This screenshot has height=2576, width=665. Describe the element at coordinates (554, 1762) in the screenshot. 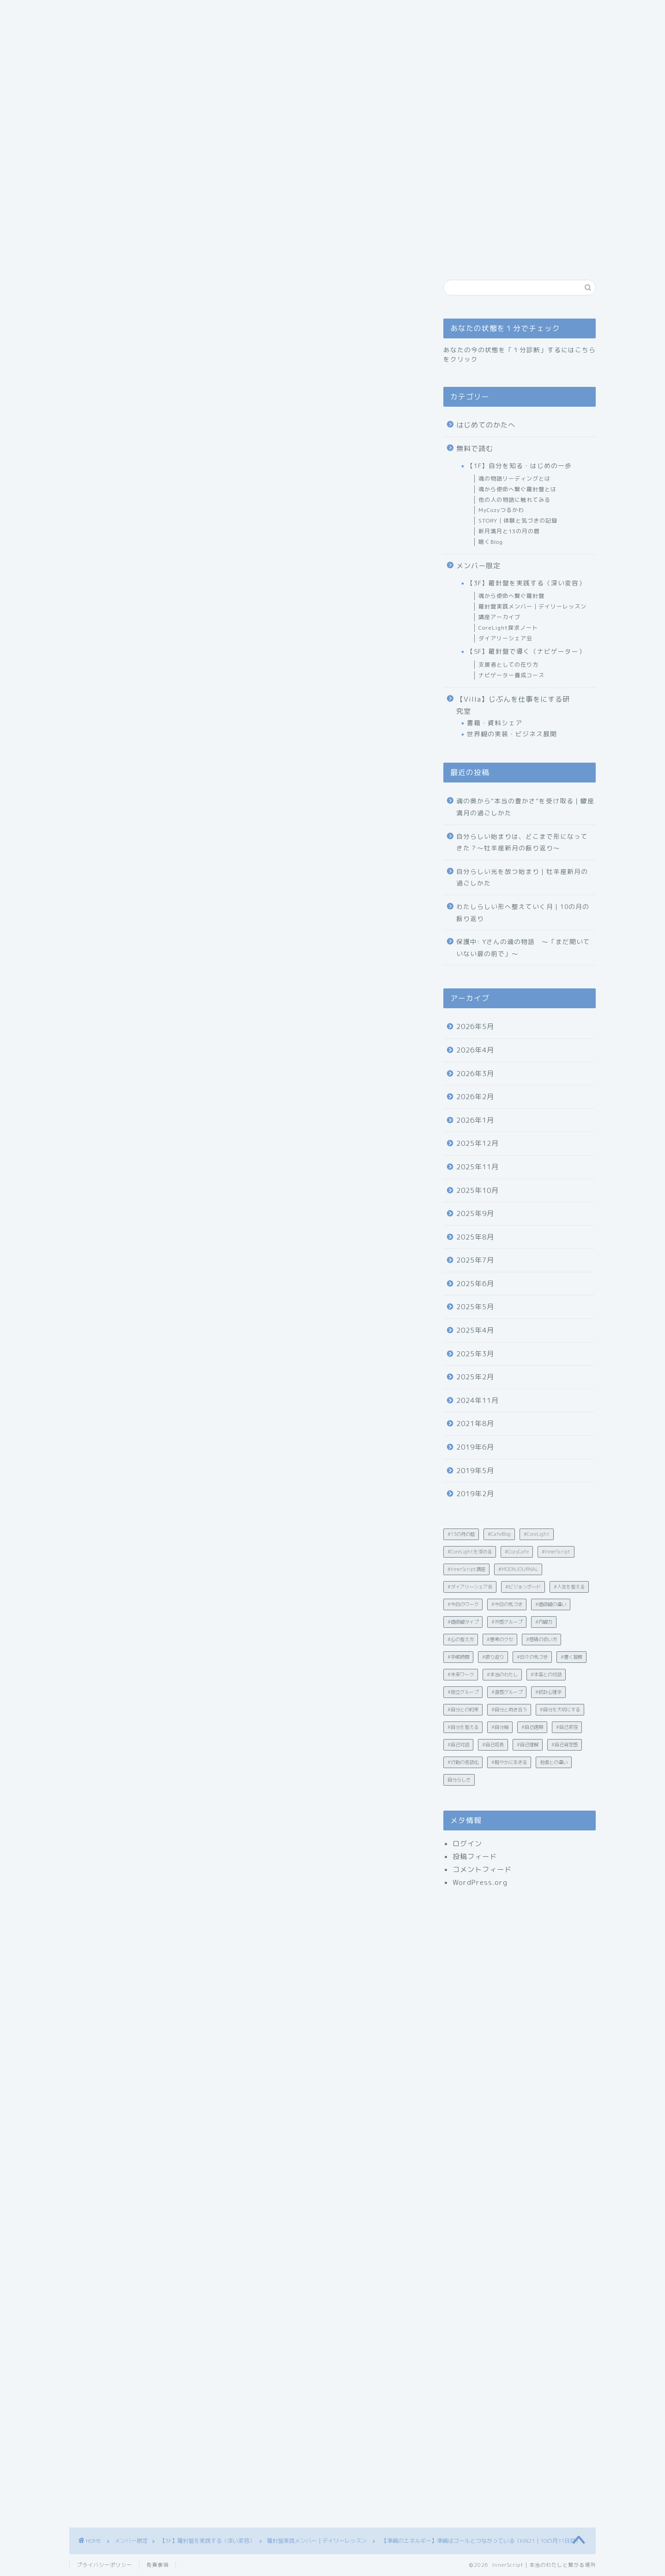

I see `他者との違い [他者との違い (10個の項目)]` at that location.